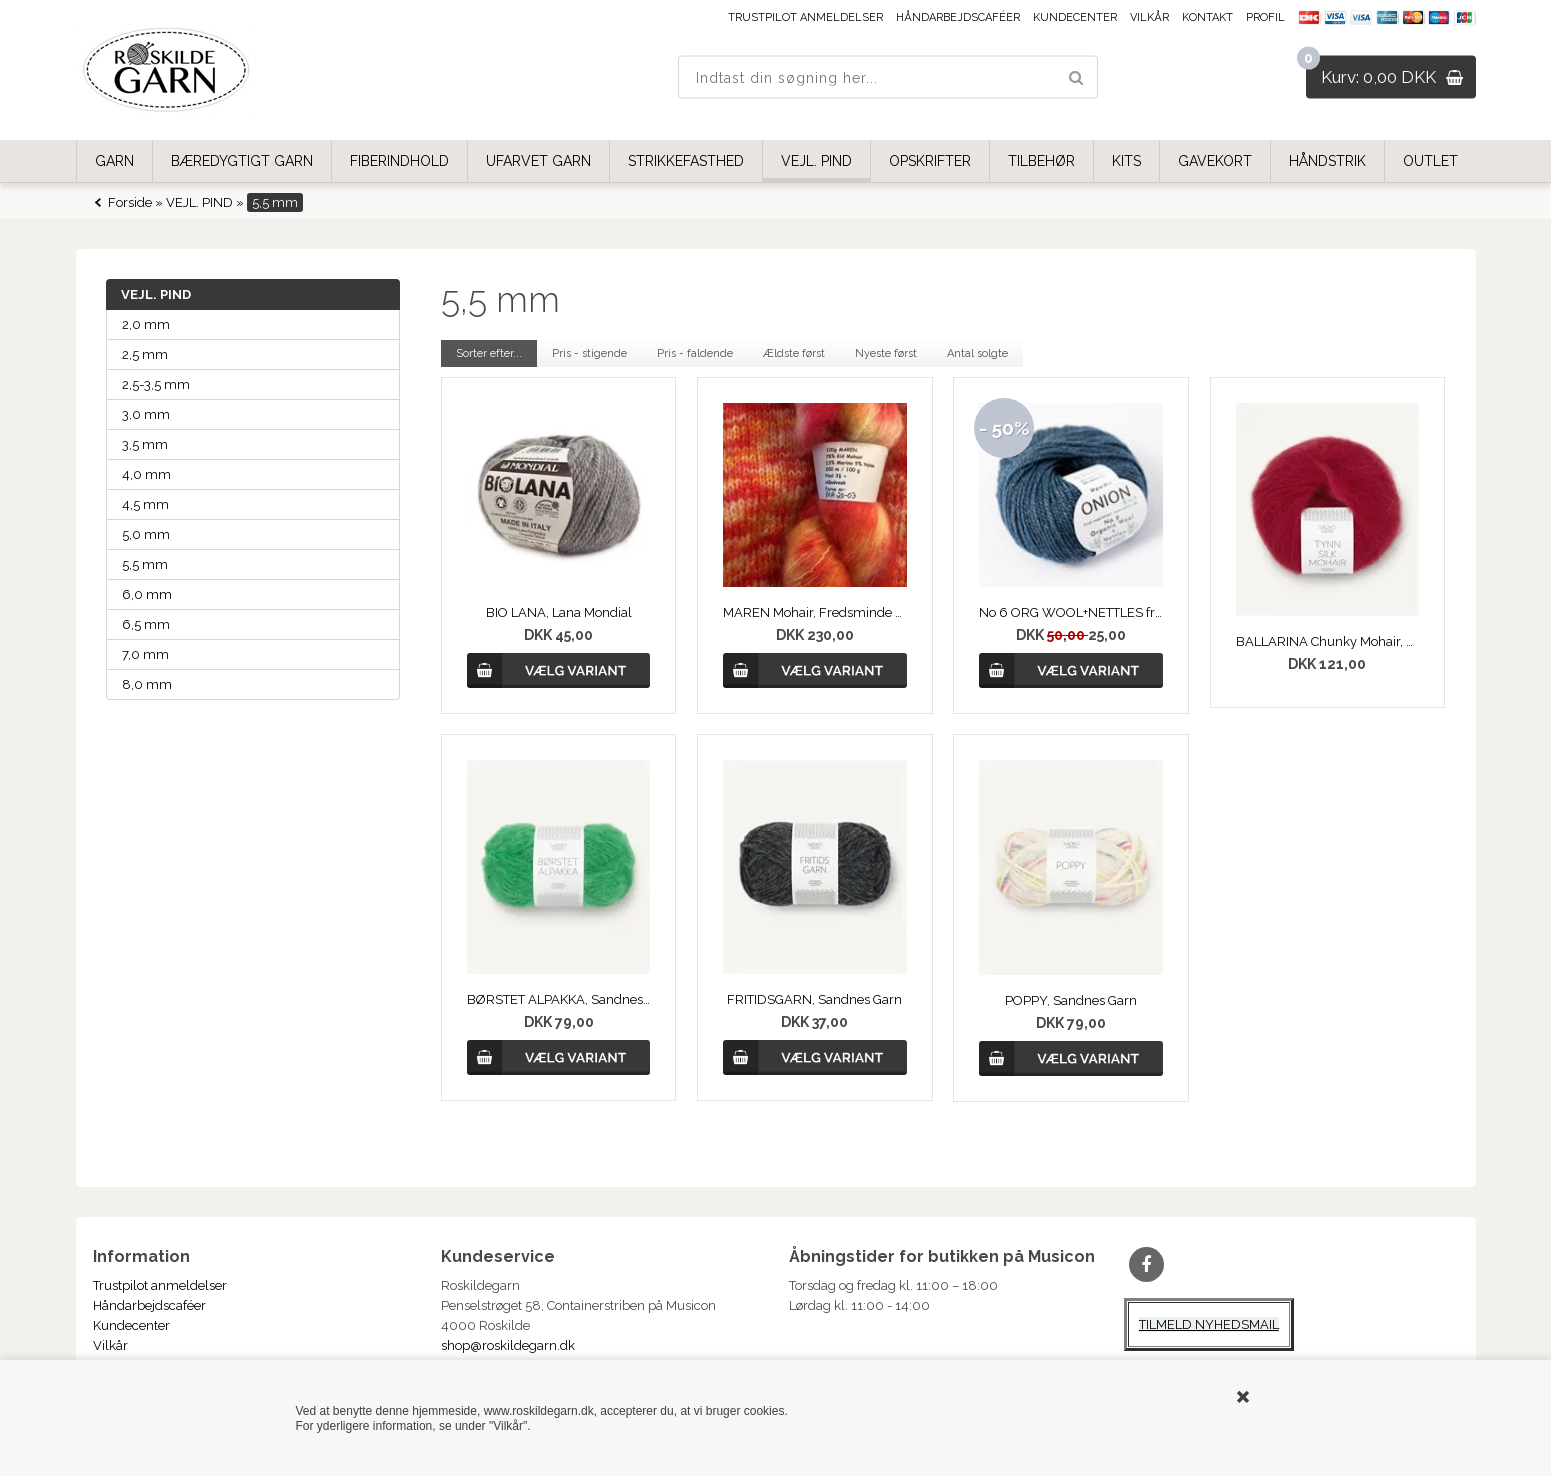 Image resolution: width=1551 pixels, height=1476 pixels. Describe the element at coordinates (145, 504) in the screenshot. I see `4,5 mm` at that location.